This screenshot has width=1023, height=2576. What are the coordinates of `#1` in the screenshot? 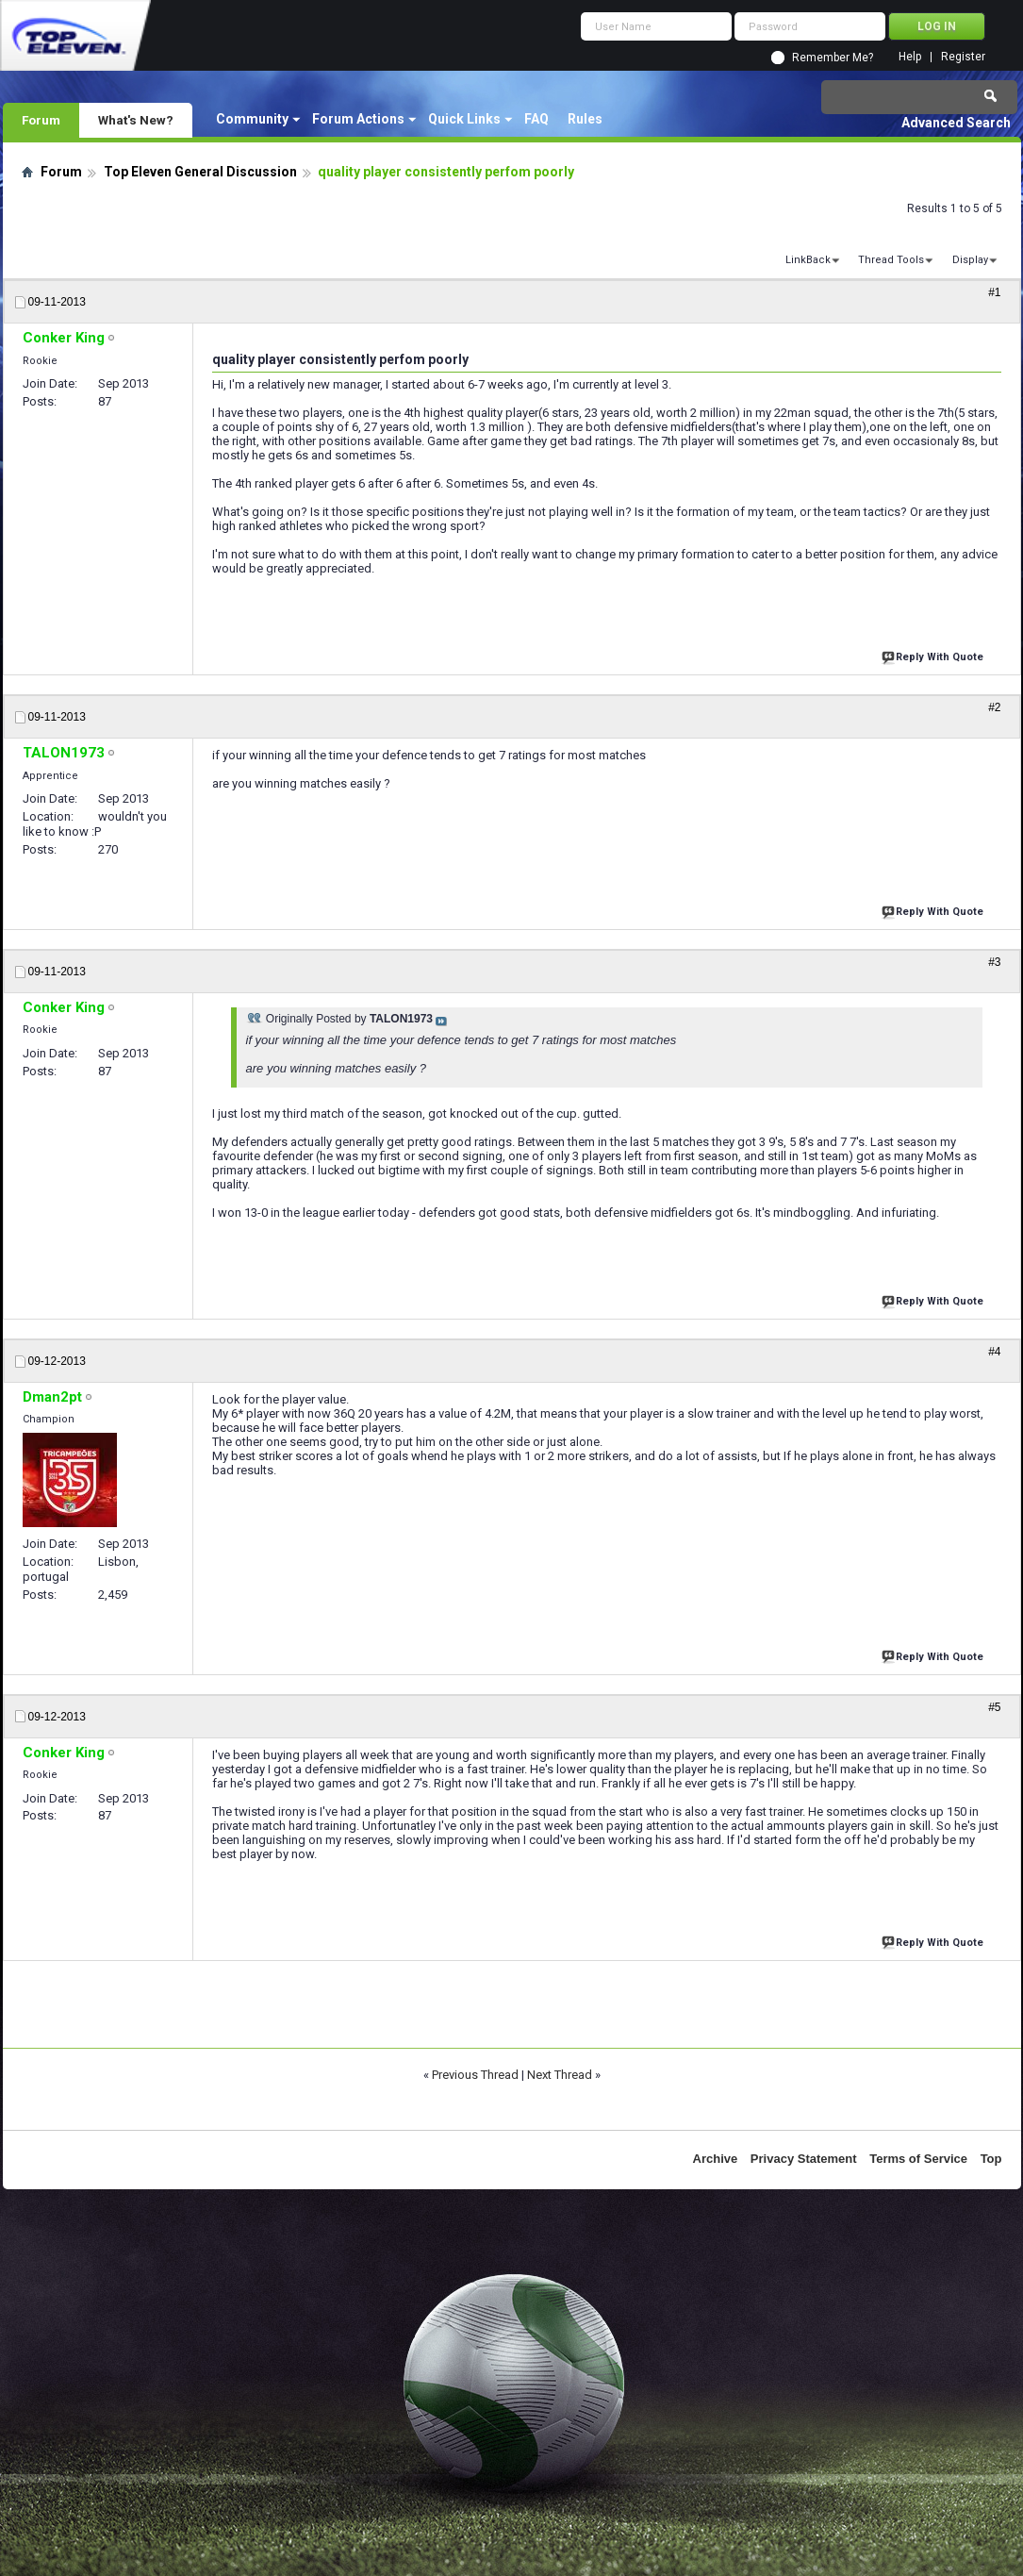 It's located at (994, 292).